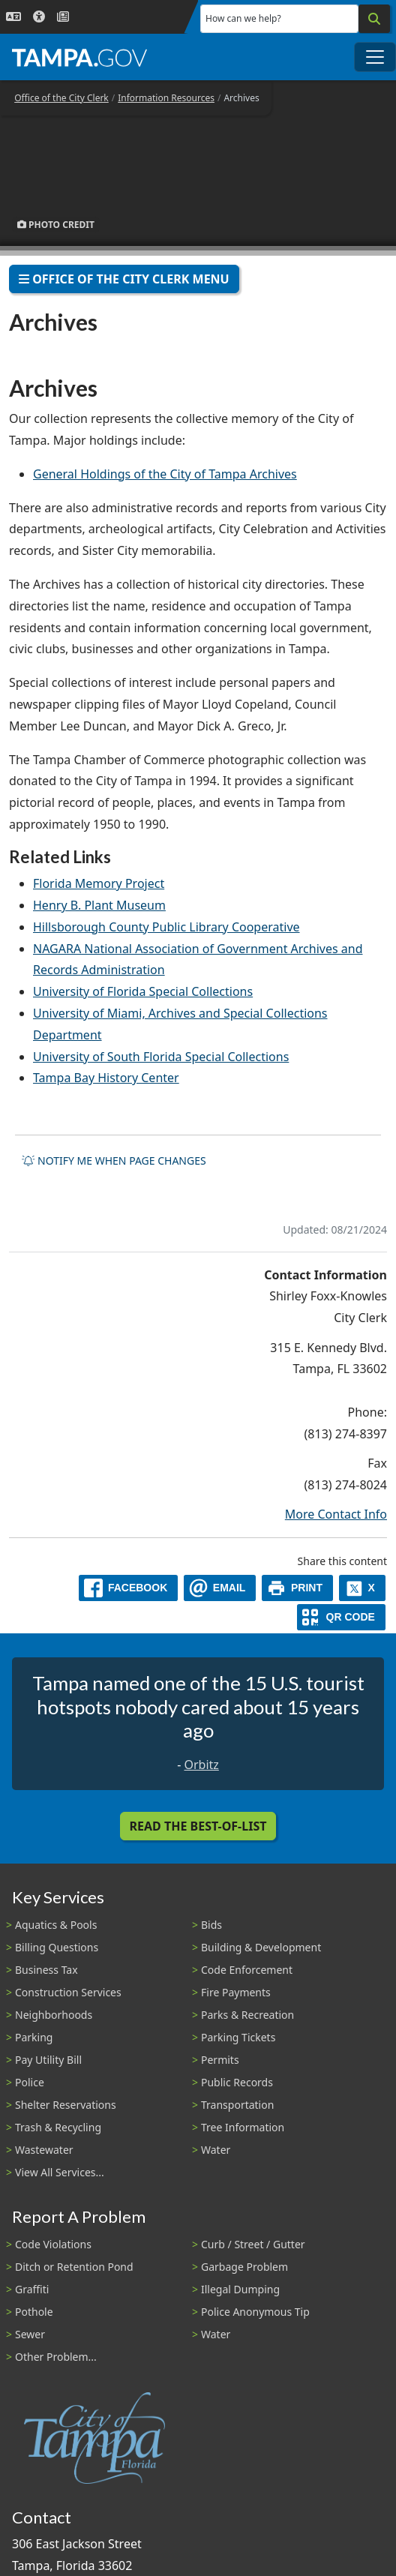 This screenshot has height=2576, width=396. I want to click on [Accessibility], so click(39, 17).